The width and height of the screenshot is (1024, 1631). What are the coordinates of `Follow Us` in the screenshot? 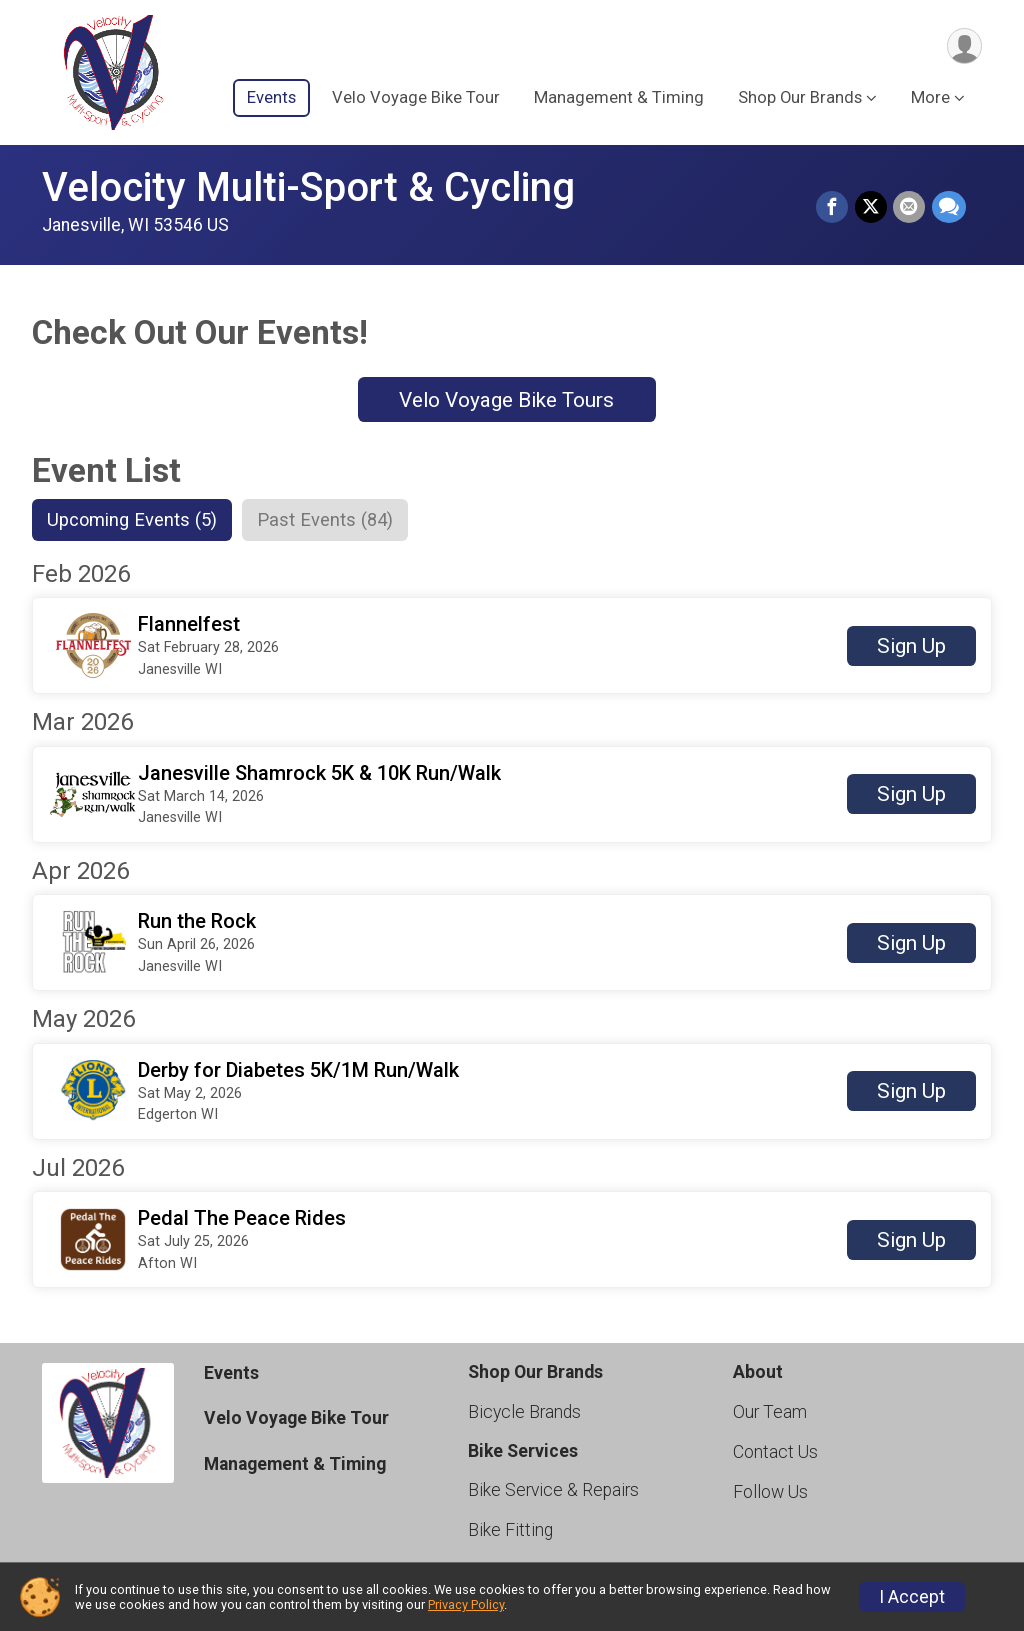 It's located at (770, 1493).